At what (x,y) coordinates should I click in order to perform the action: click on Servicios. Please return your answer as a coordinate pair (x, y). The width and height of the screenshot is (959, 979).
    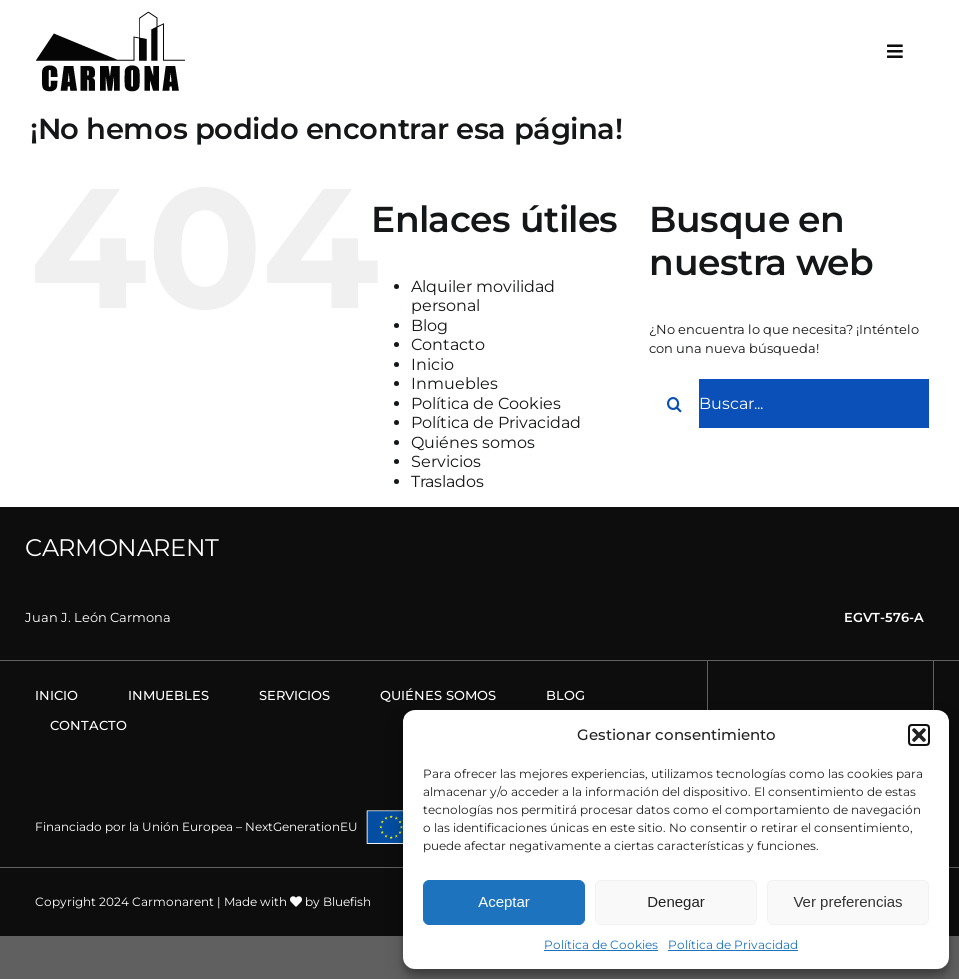
    Looking at the image, I should click on (446, 461).